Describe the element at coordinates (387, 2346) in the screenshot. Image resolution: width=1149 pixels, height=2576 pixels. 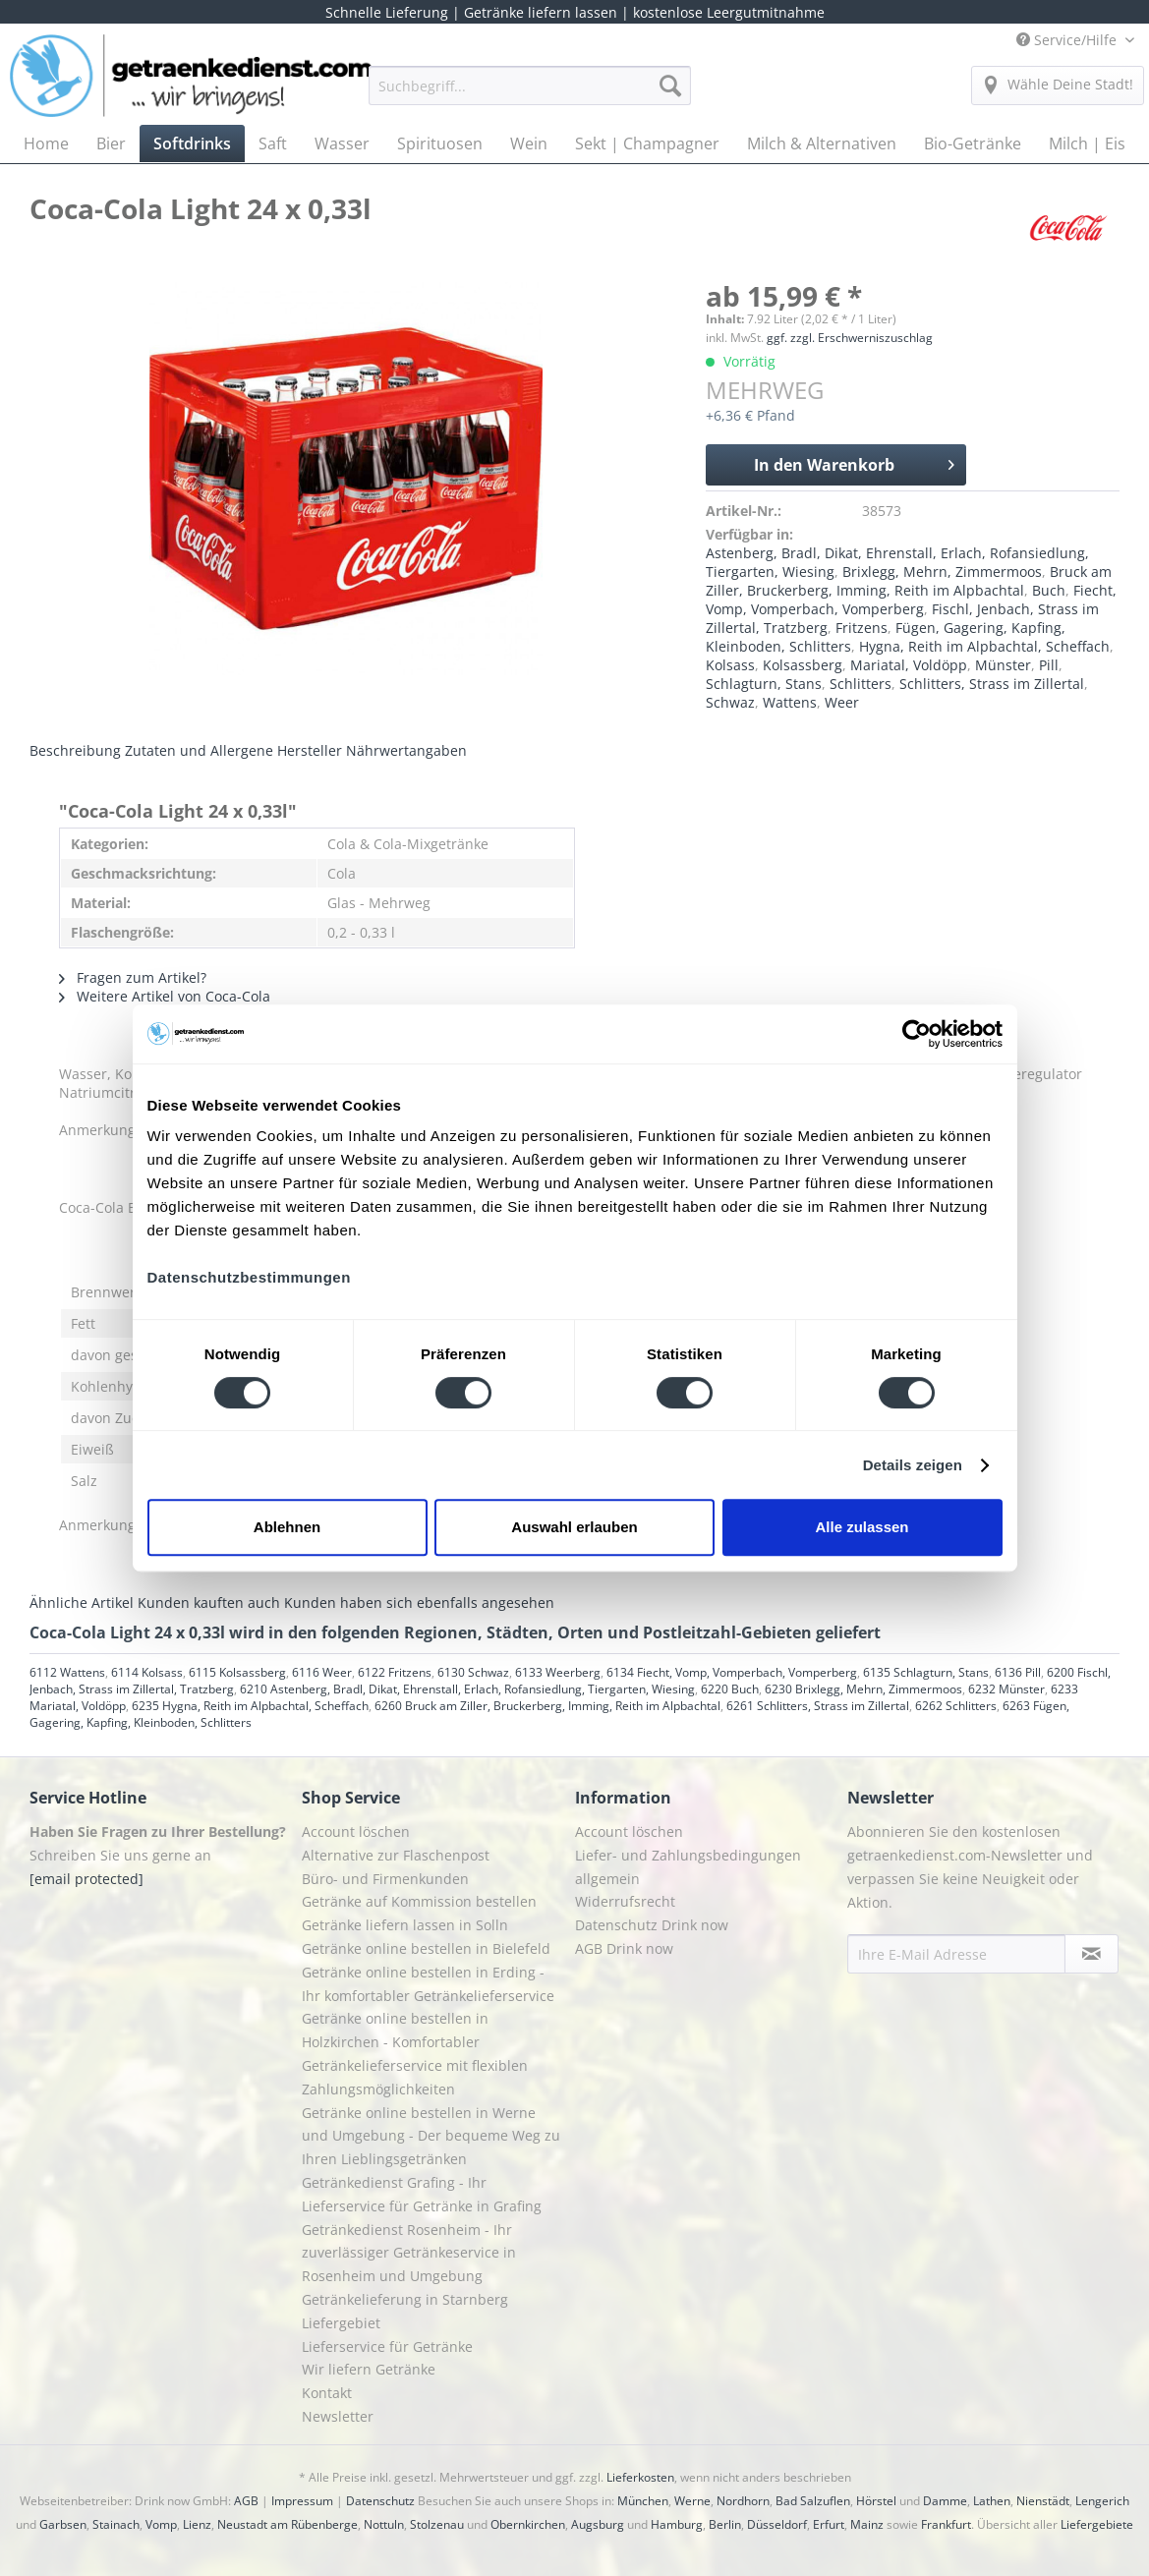
I see `Lieferservice für Getränke` at that location.